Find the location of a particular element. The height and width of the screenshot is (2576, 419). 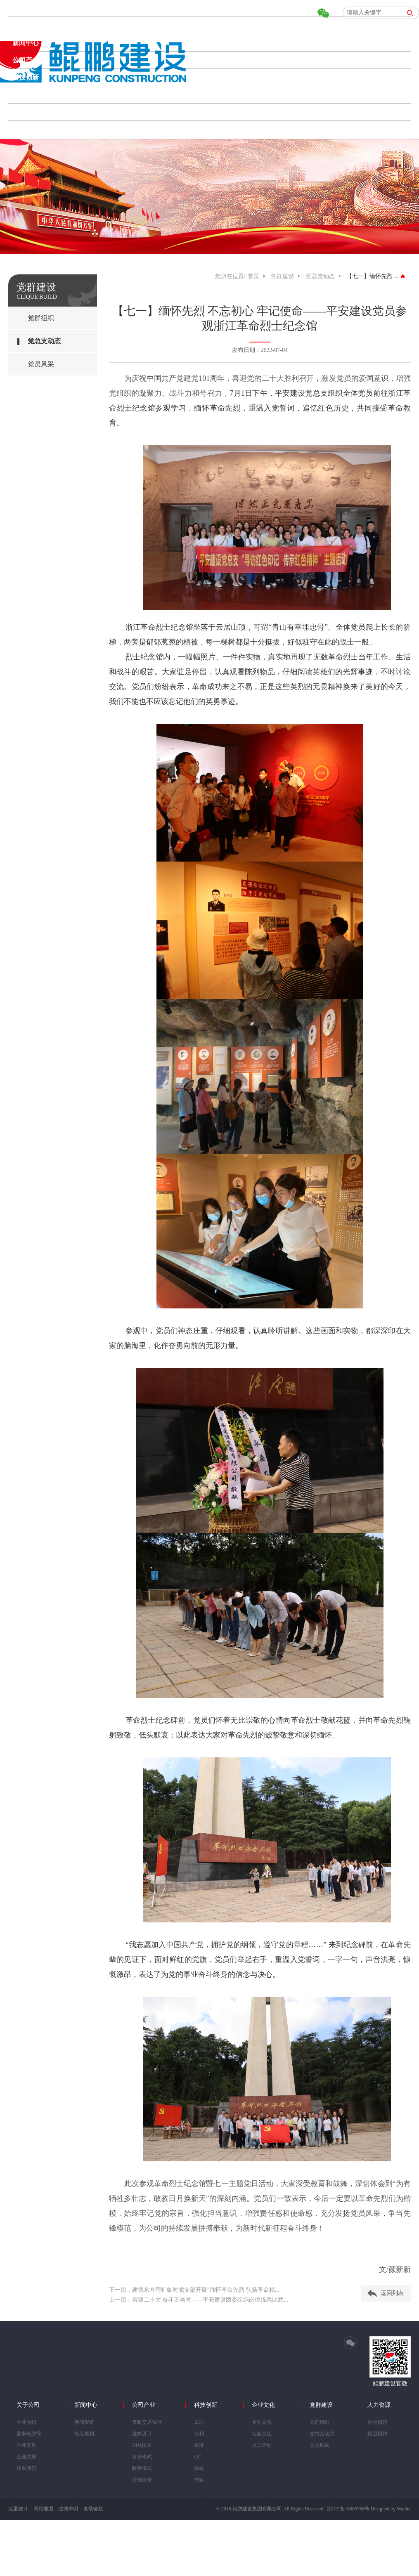

企业荣誉 is located at coordinates (26, 2457).